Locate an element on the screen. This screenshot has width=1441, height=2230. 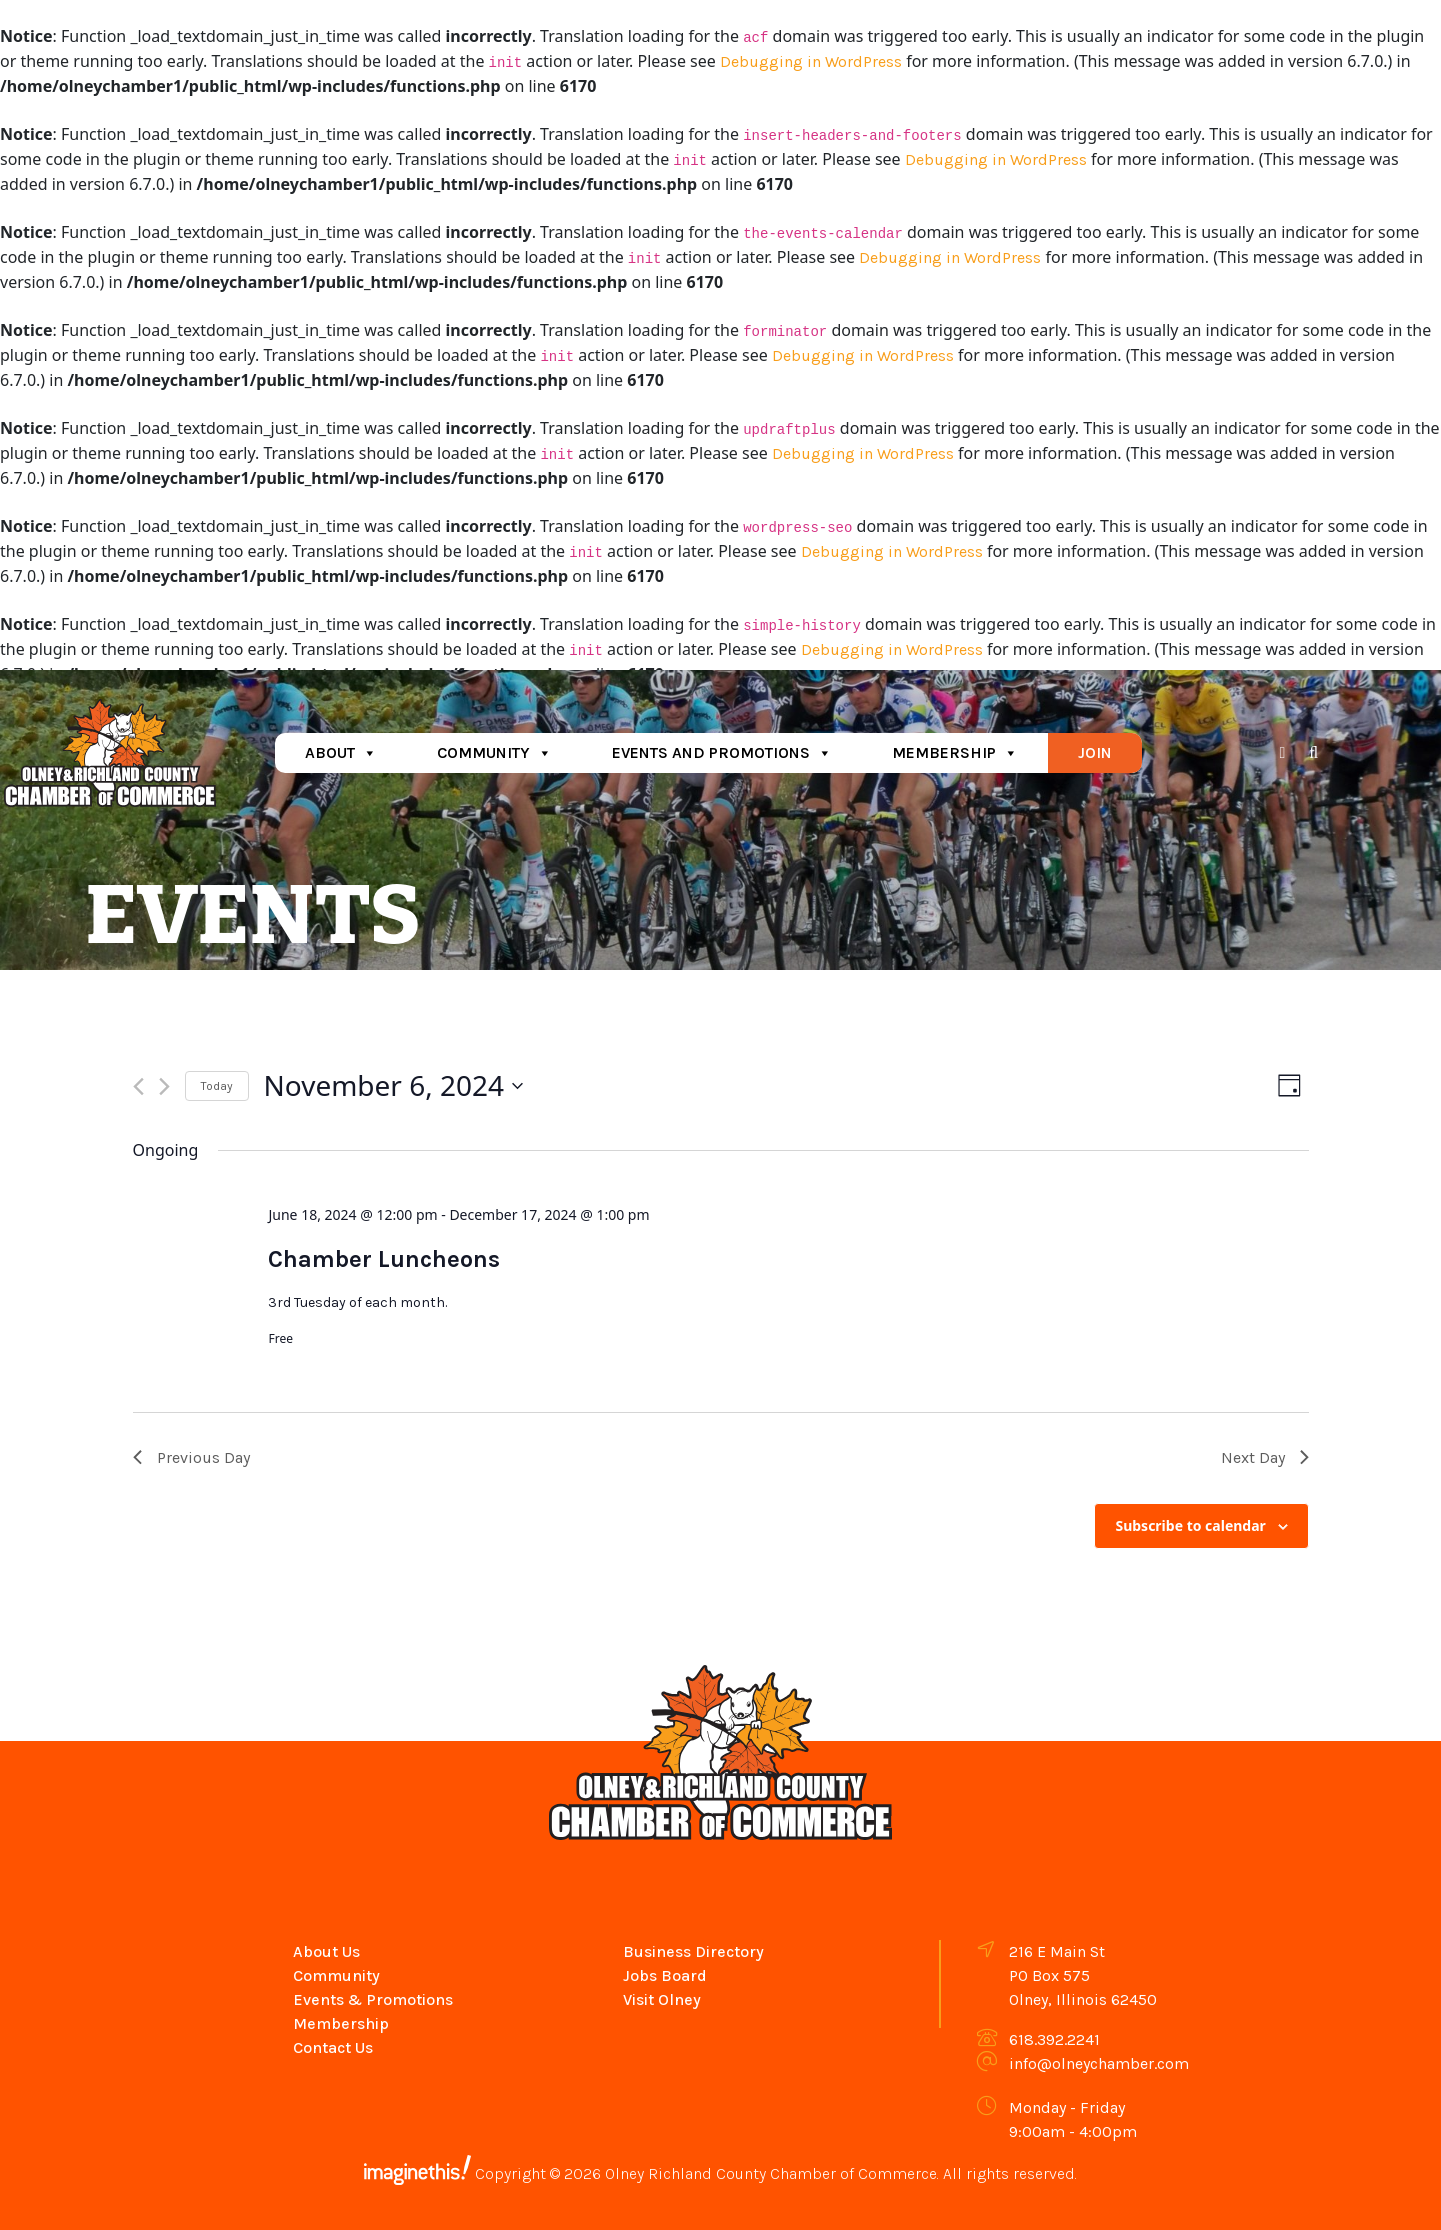
Previous Day is located at coordinates (191, 1457).